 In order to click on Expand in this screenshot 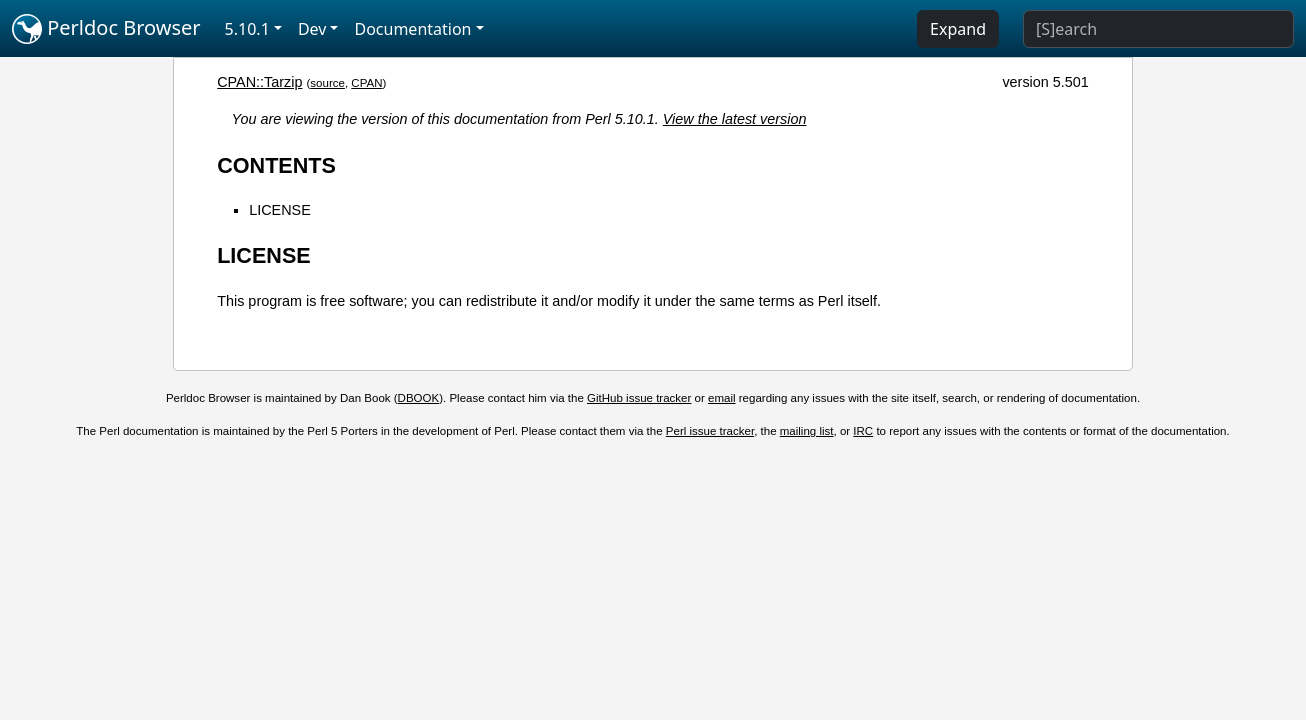, I will do `click(958, 29)`.